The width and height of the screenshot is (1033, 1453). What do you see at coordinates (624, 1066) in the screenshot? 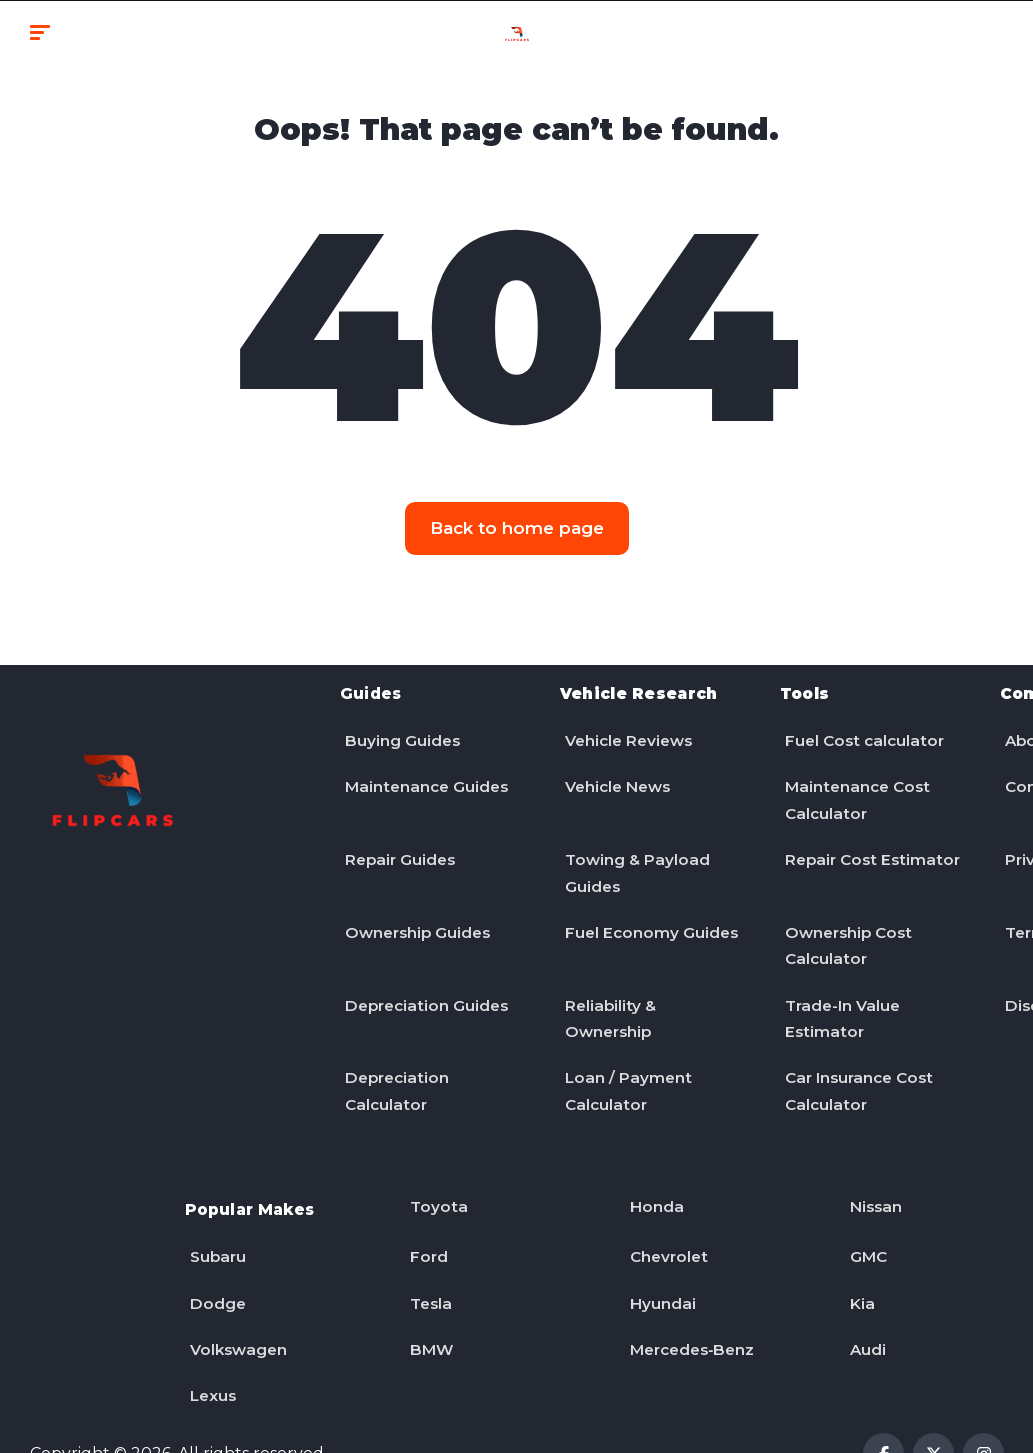
I see `Loan / Payment Calculator` at bounding box center [624, 1066].